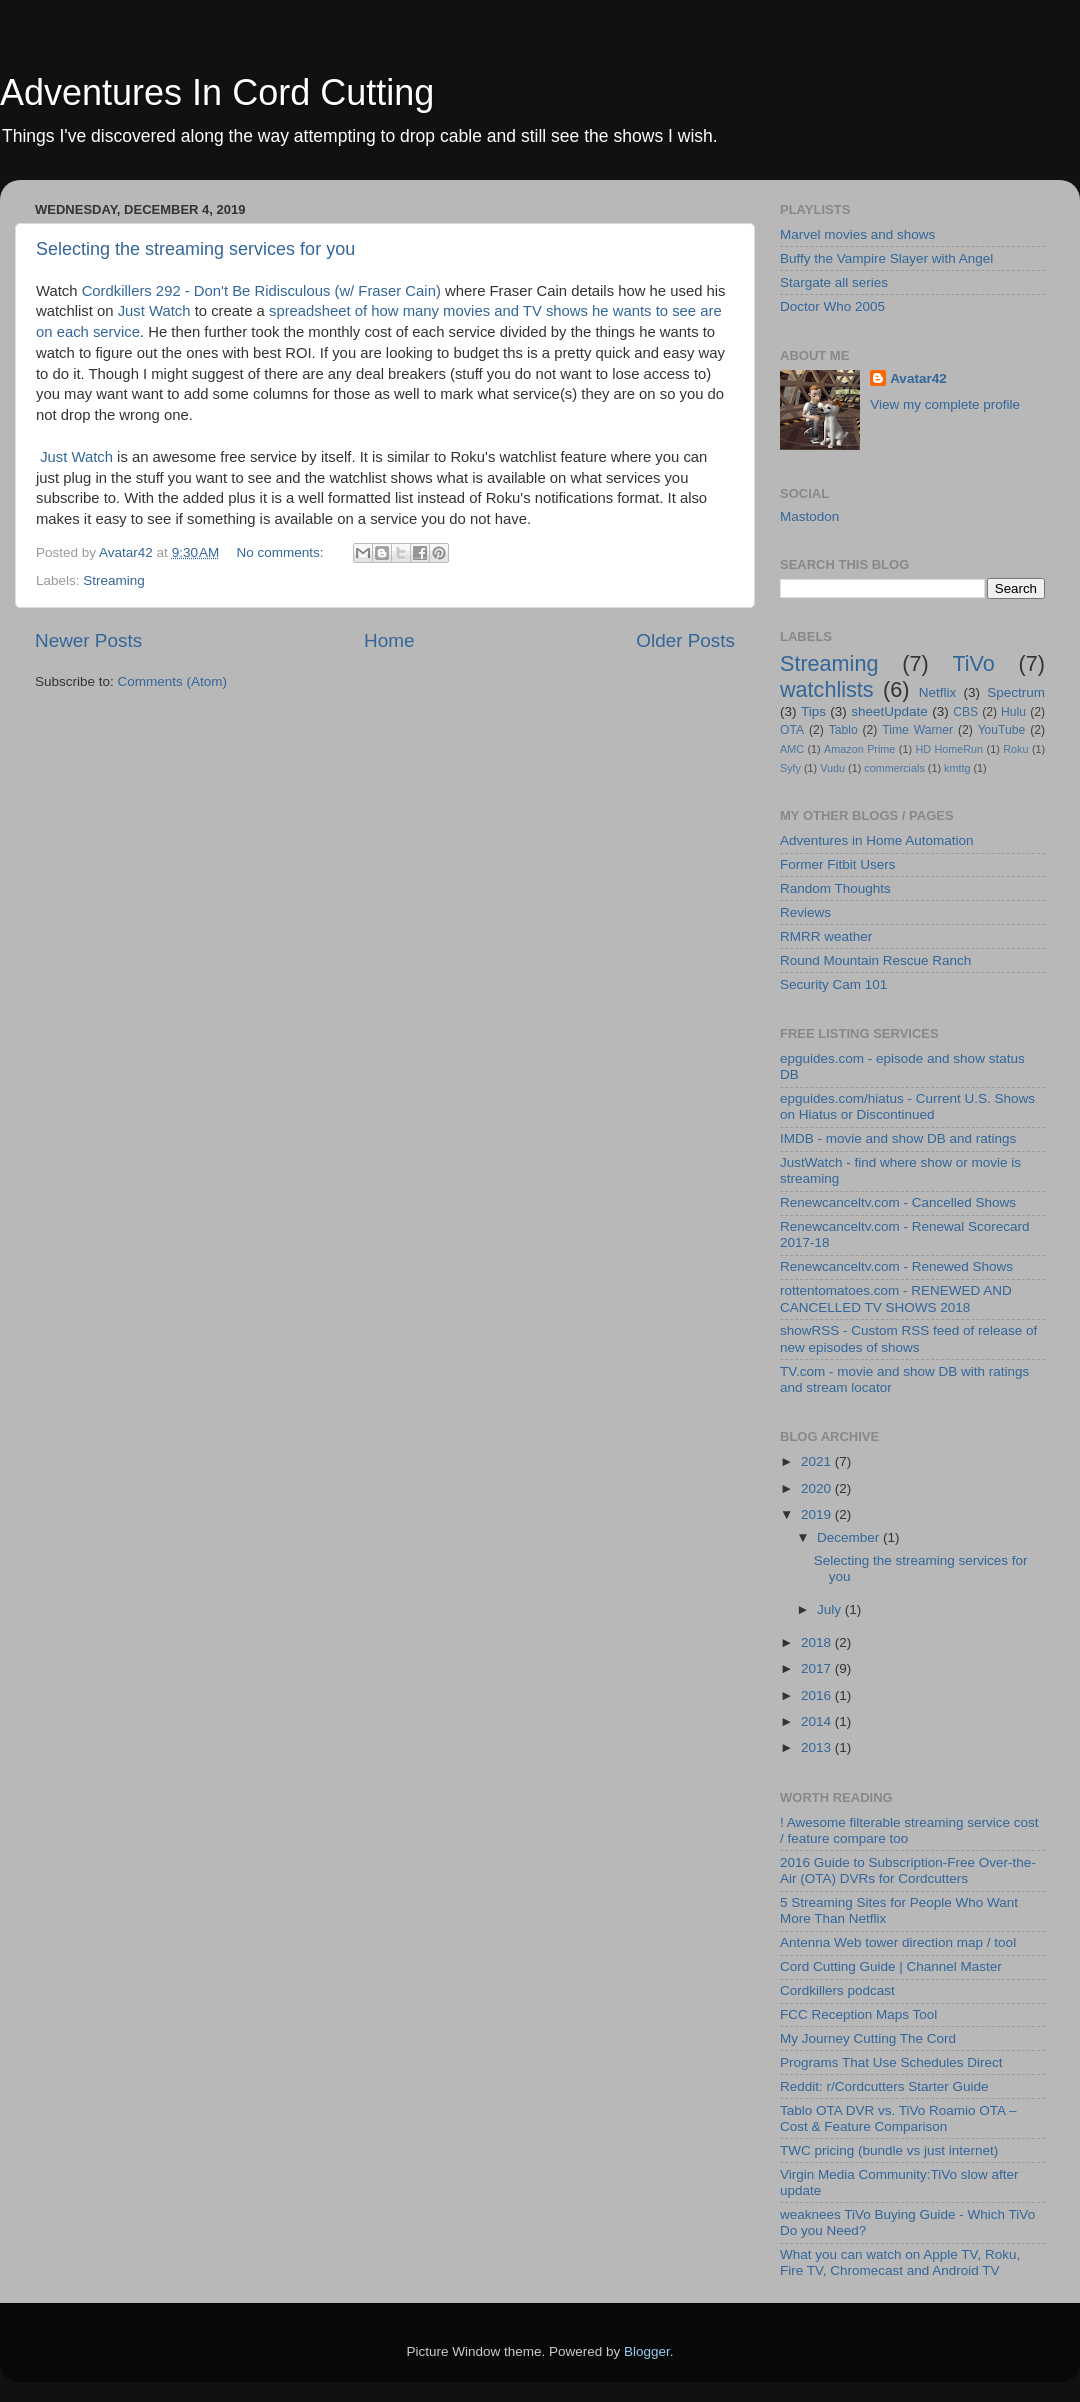 The height and width of the screenshot is (2402, 1080). What do you see at coordinates (1002, 730) in the screenshot?
I see `YouTube` at bounding box center [1002, 730].